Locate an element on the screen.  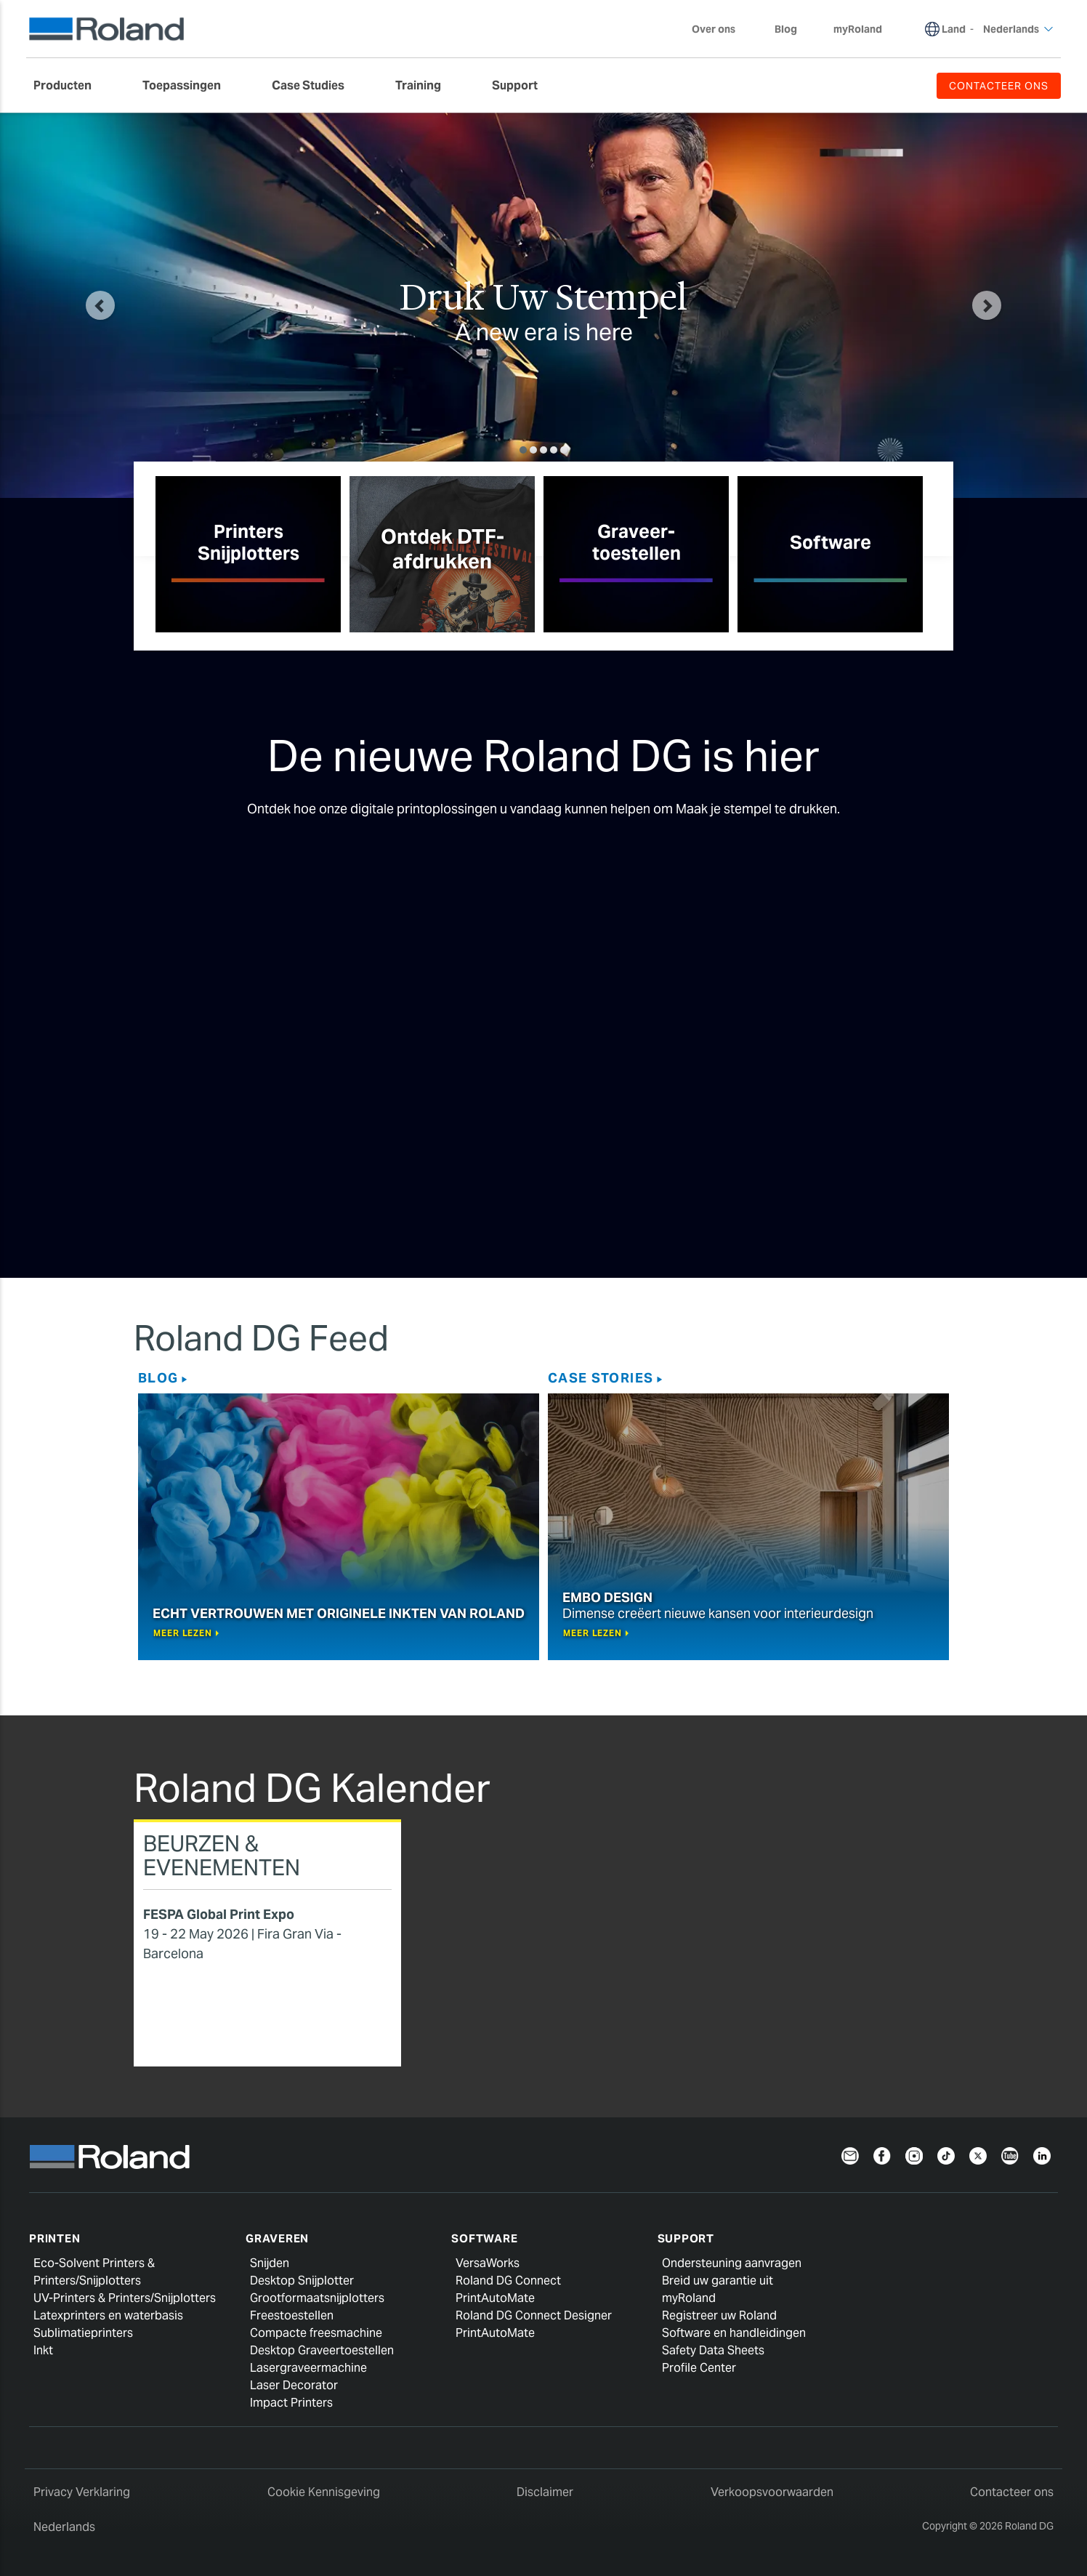
[menuitem] is located at coordinates (69, 86).